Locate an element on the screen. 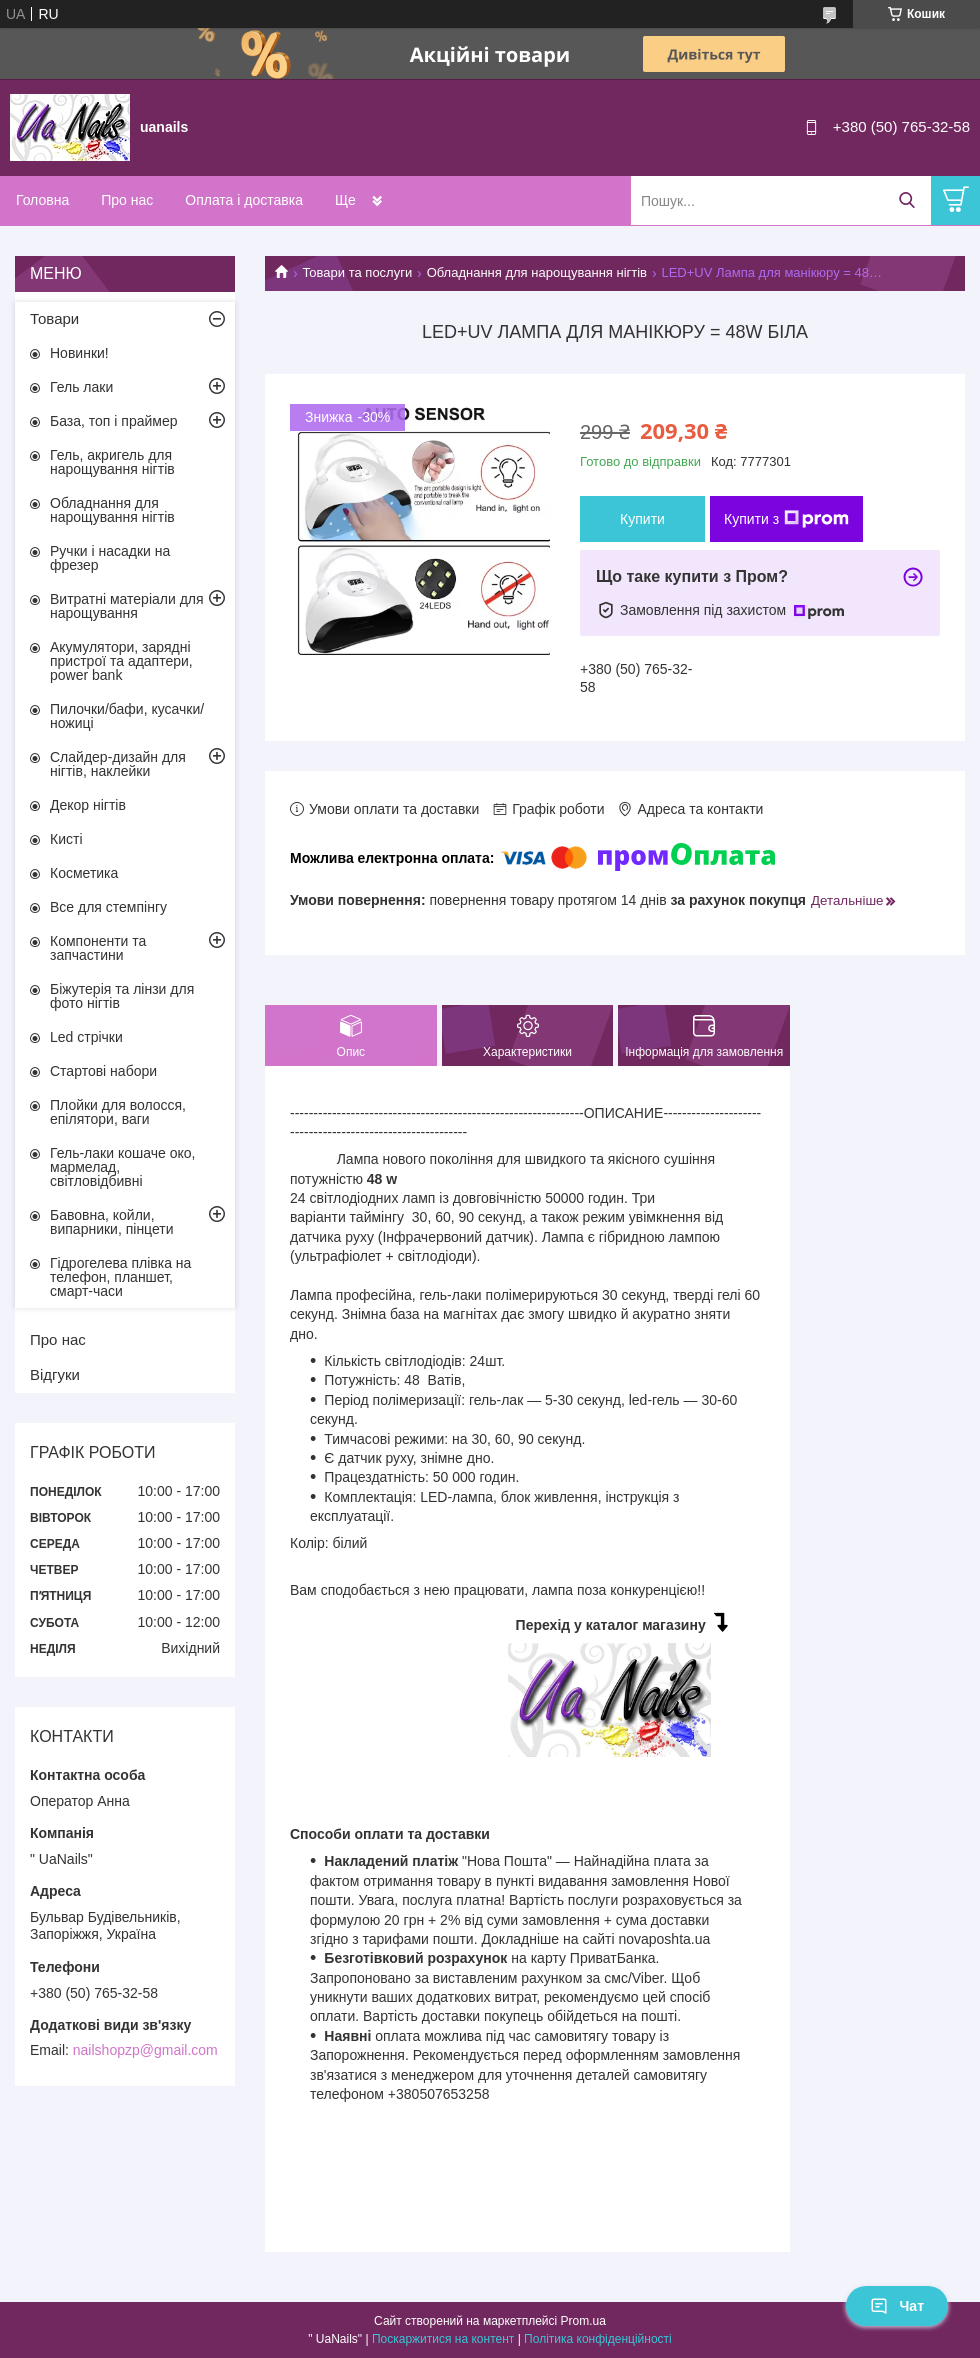  Політика конфіденційності is located at coordinates (598, 2339).